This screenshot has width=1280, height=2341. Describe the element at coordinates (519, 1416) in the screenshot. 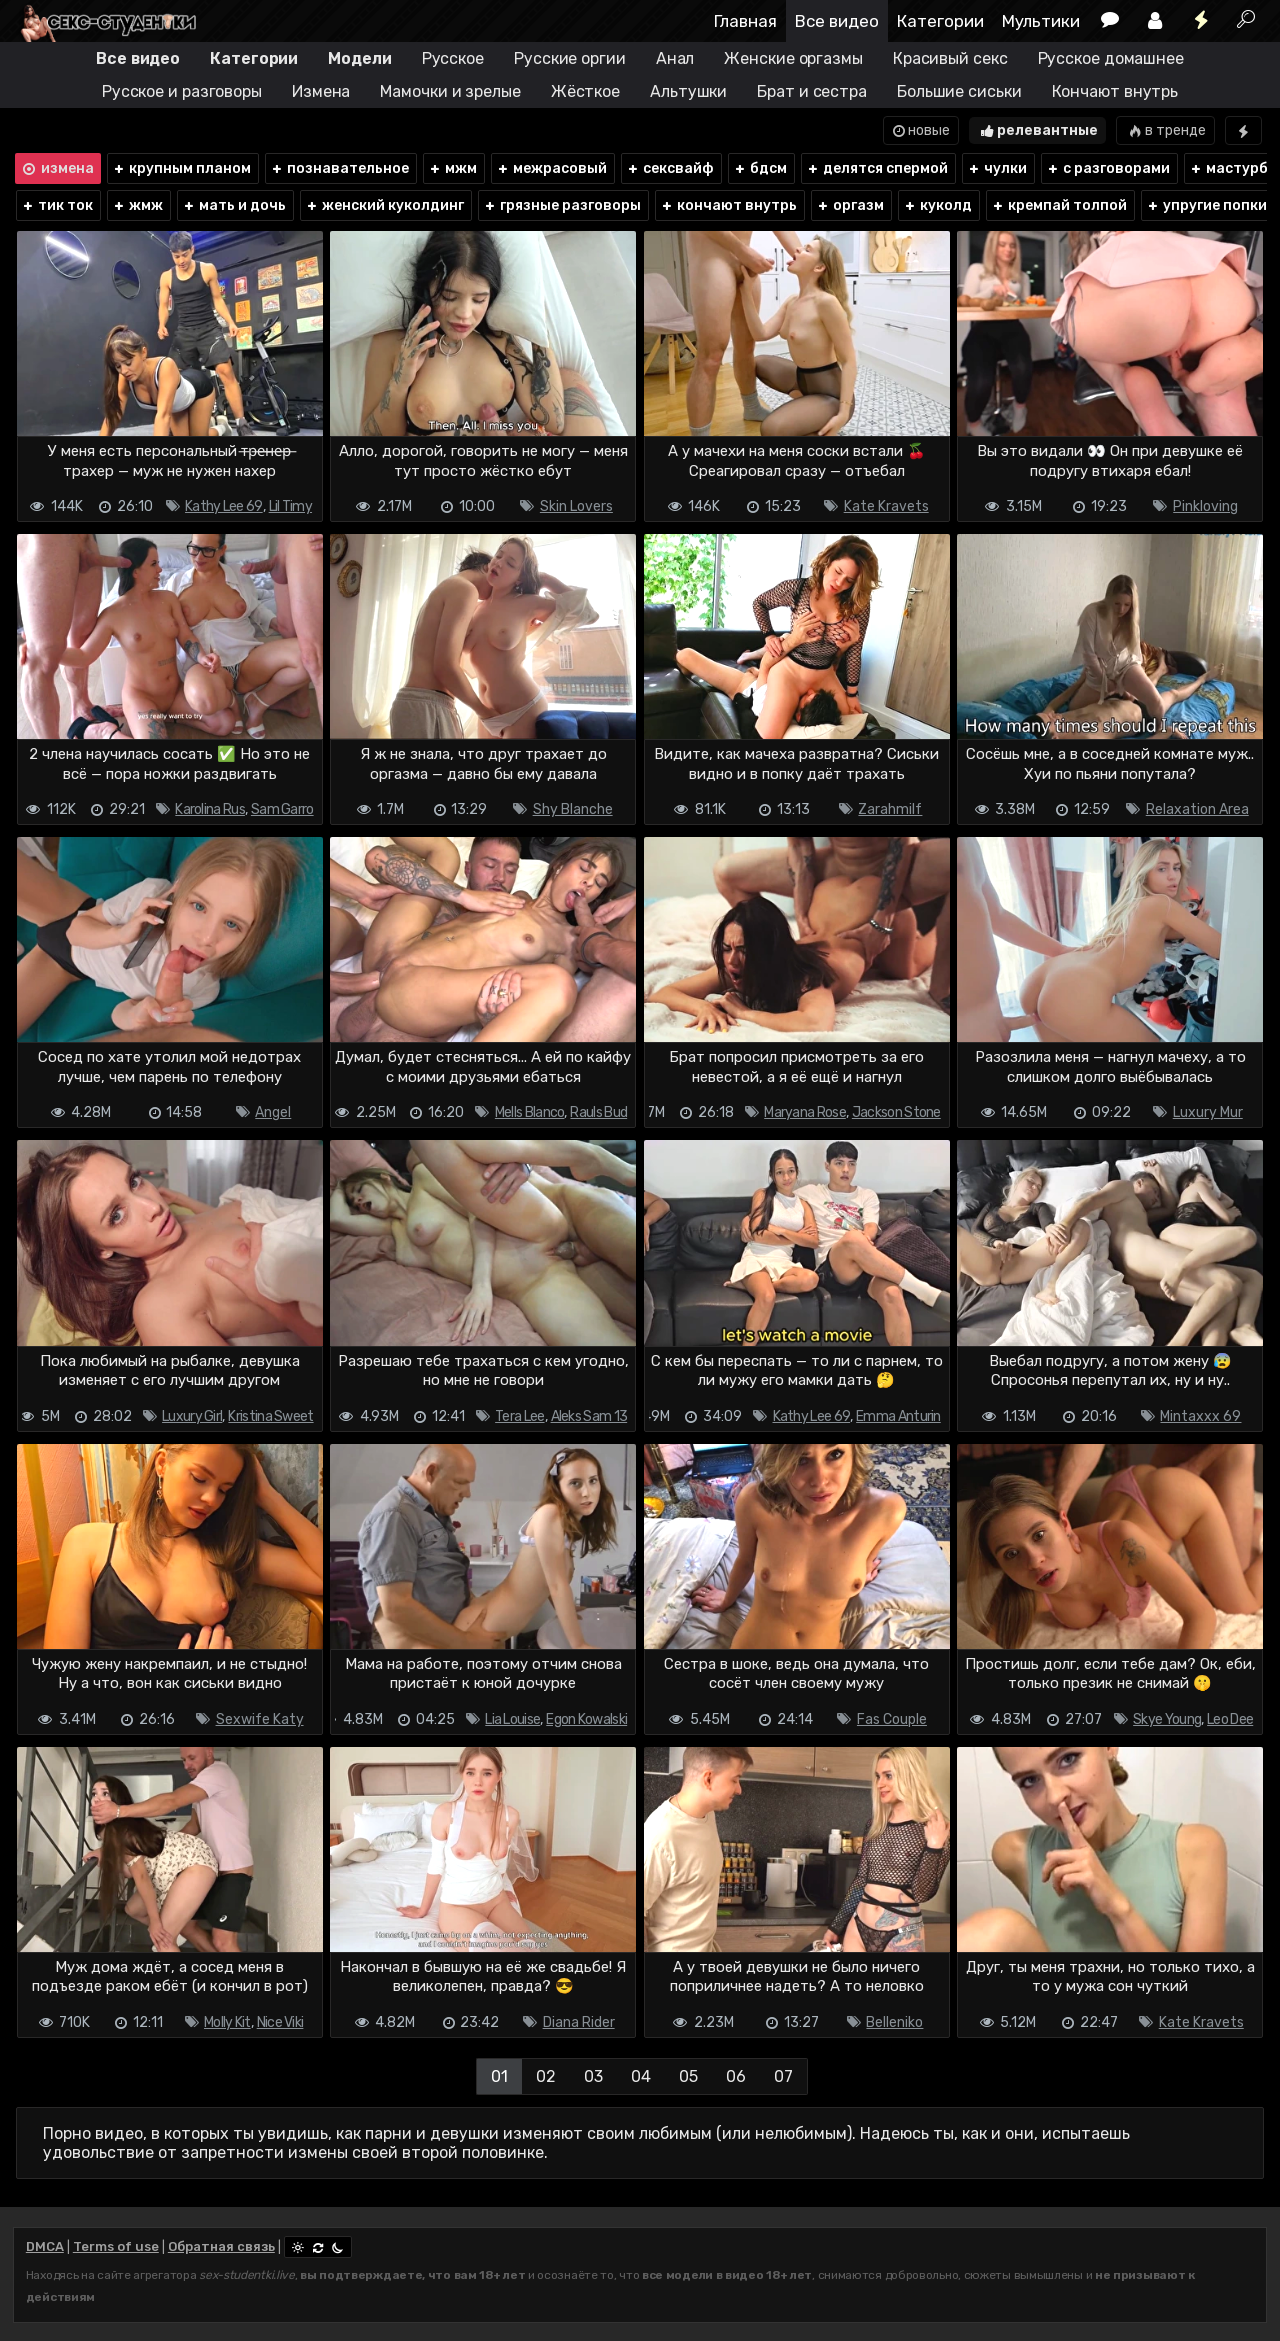

I see `Tera Lee` at that location.